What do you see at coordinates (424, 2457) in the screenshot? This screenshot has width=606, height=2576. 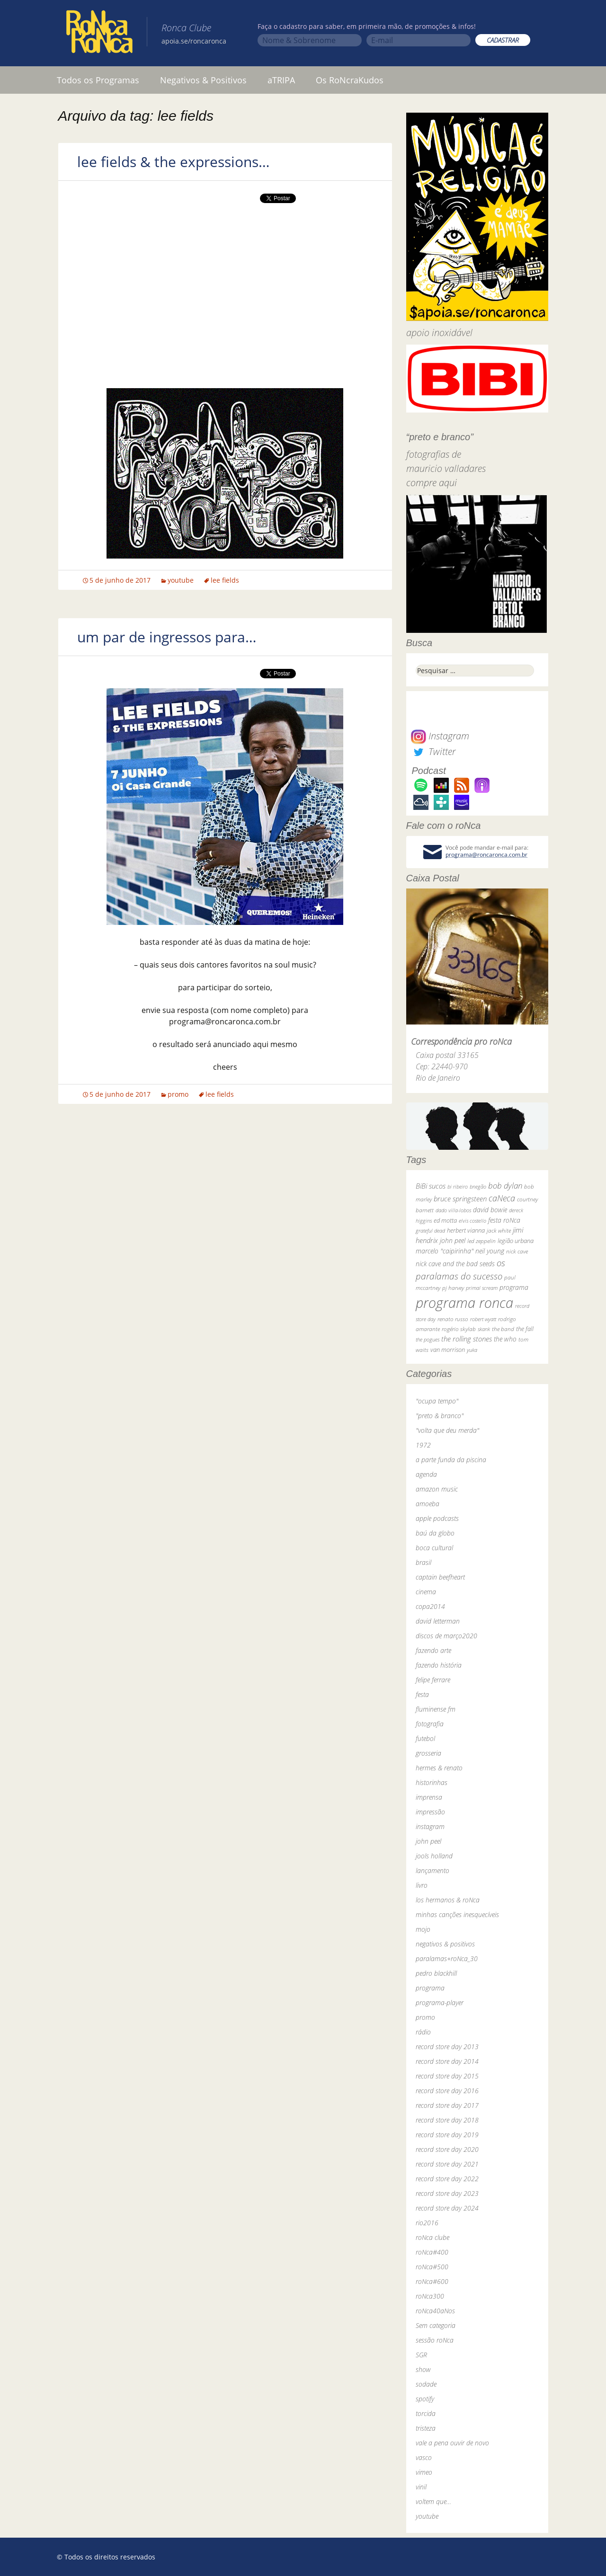 I see `vasco` at bounding box center [424, 2457].